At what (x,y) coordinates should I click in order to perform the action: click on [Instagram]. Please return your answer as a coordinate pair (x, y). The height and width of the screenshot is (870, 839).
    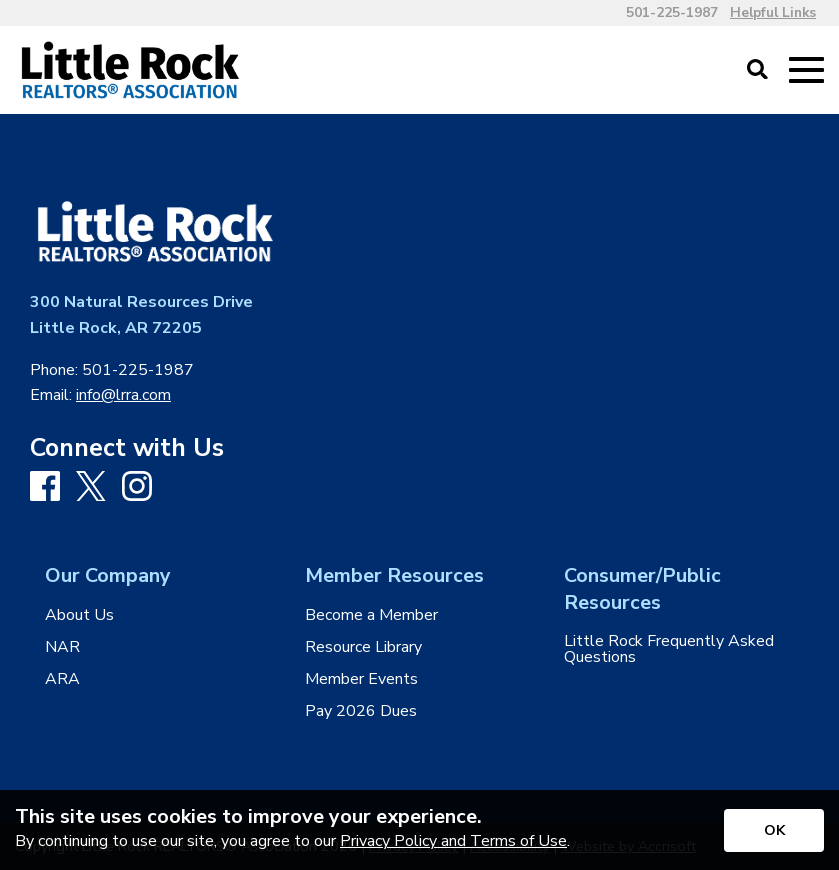
    Looking at the image, I should click on (137, 487).